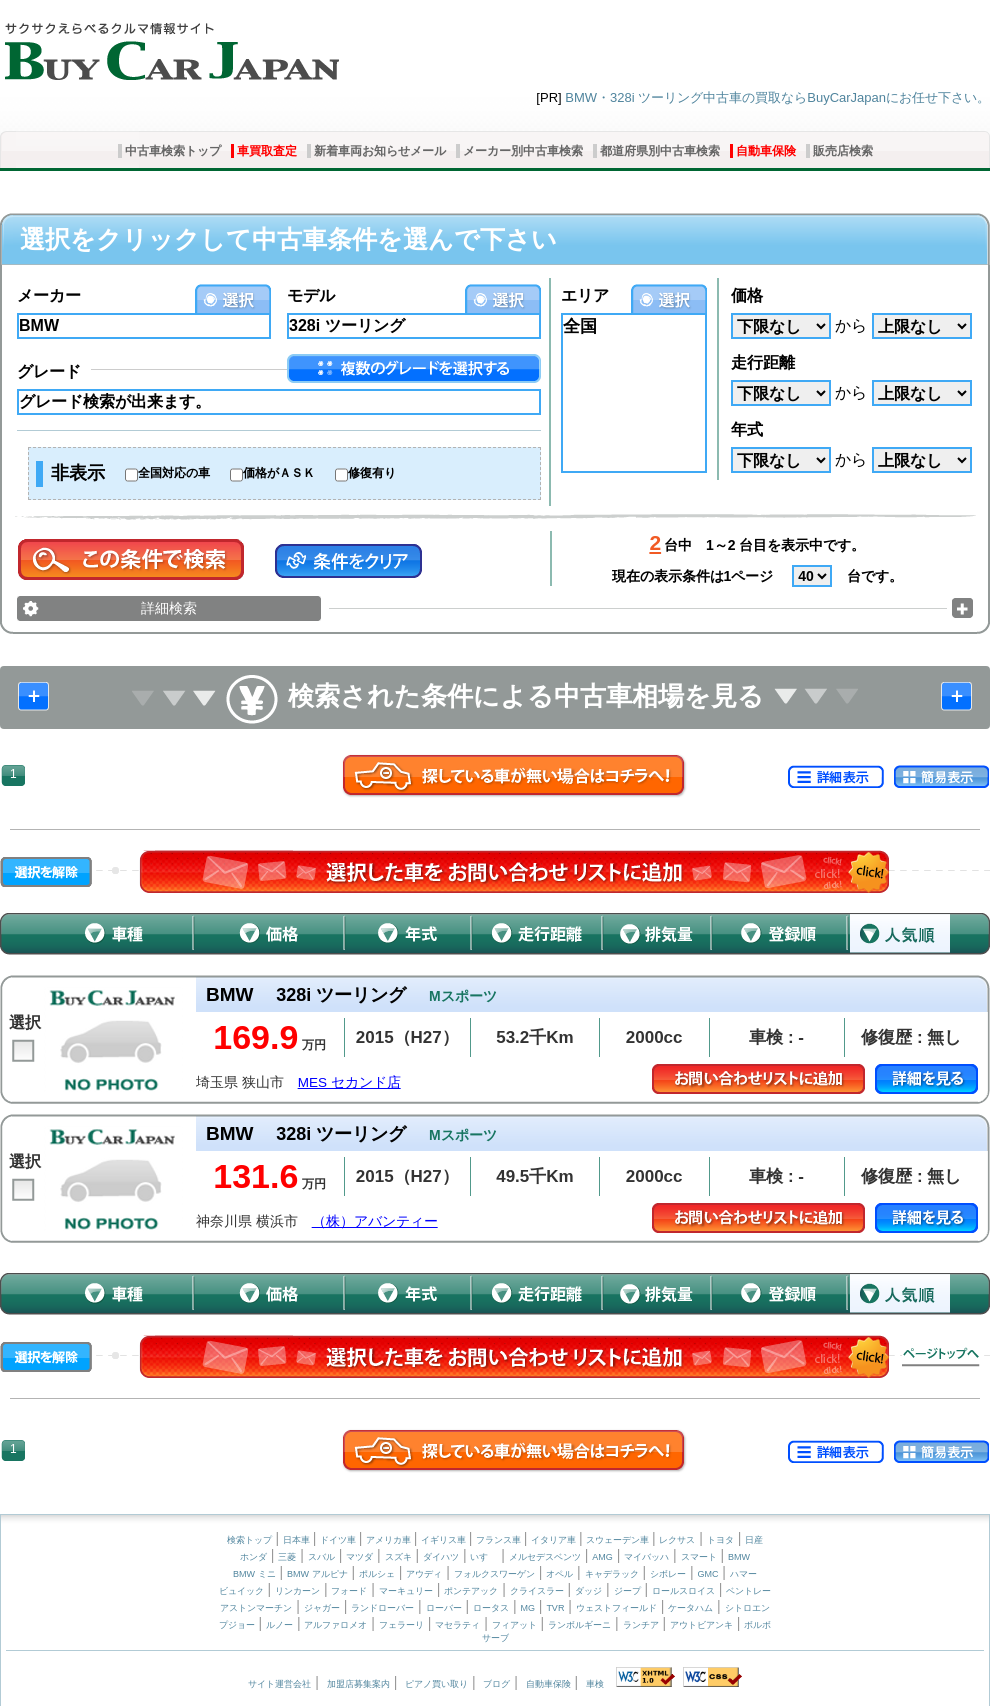 The image size is (990, 1706). Describe the element at coordinates (701, 1625) in the screenshot. I see `アウトビアンキ` at that location.